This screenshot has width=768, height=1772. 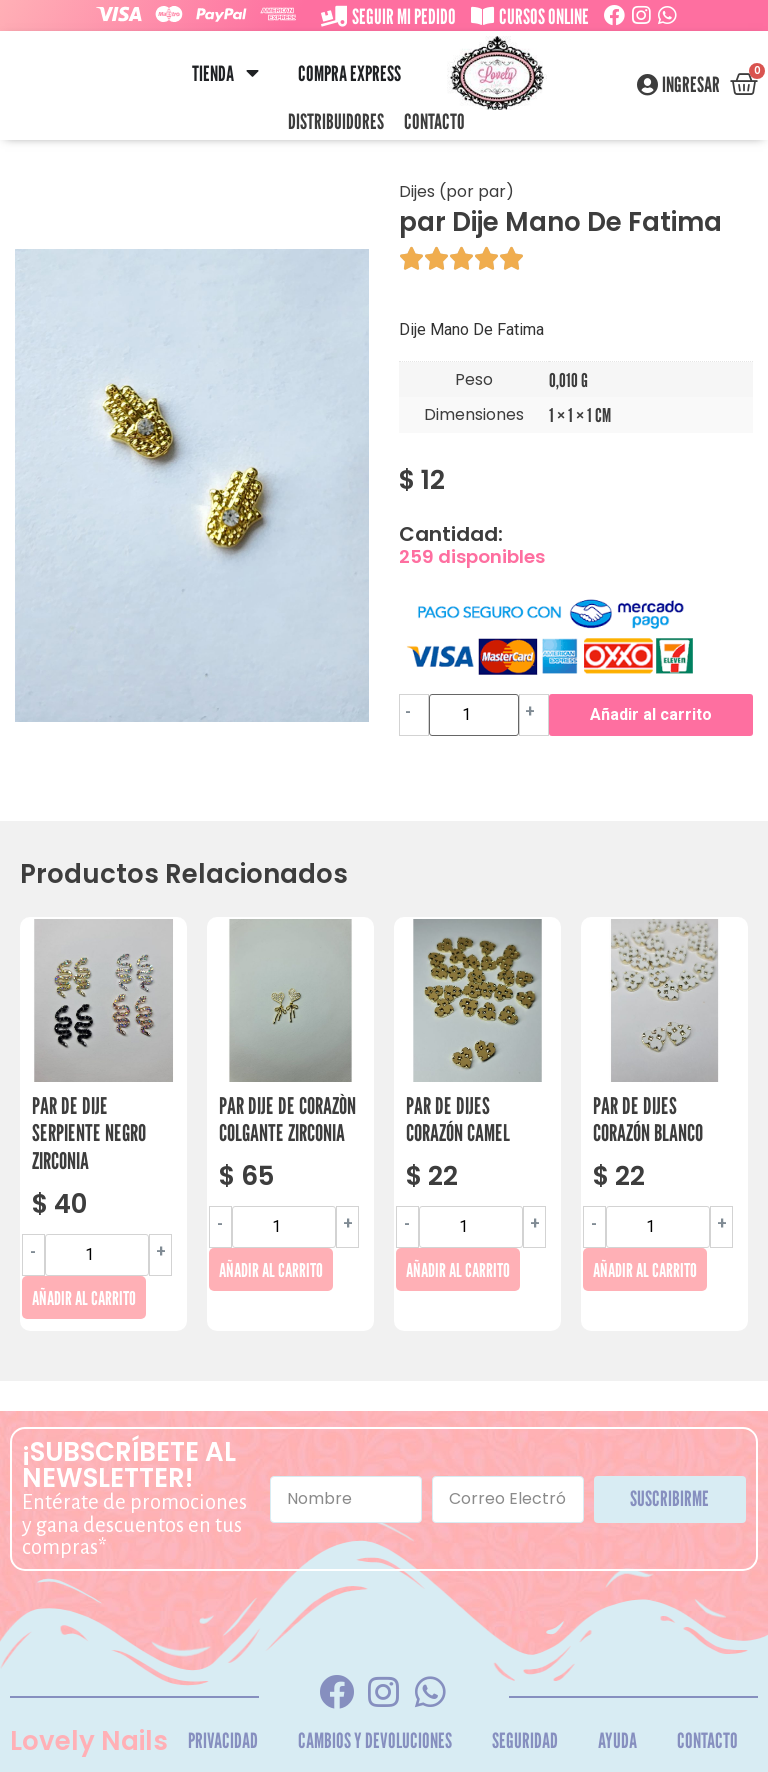 What do you see at coordinates (223, 1740) in the screenshot?
I see `Privacidad` at bounding box center [223, 1740].